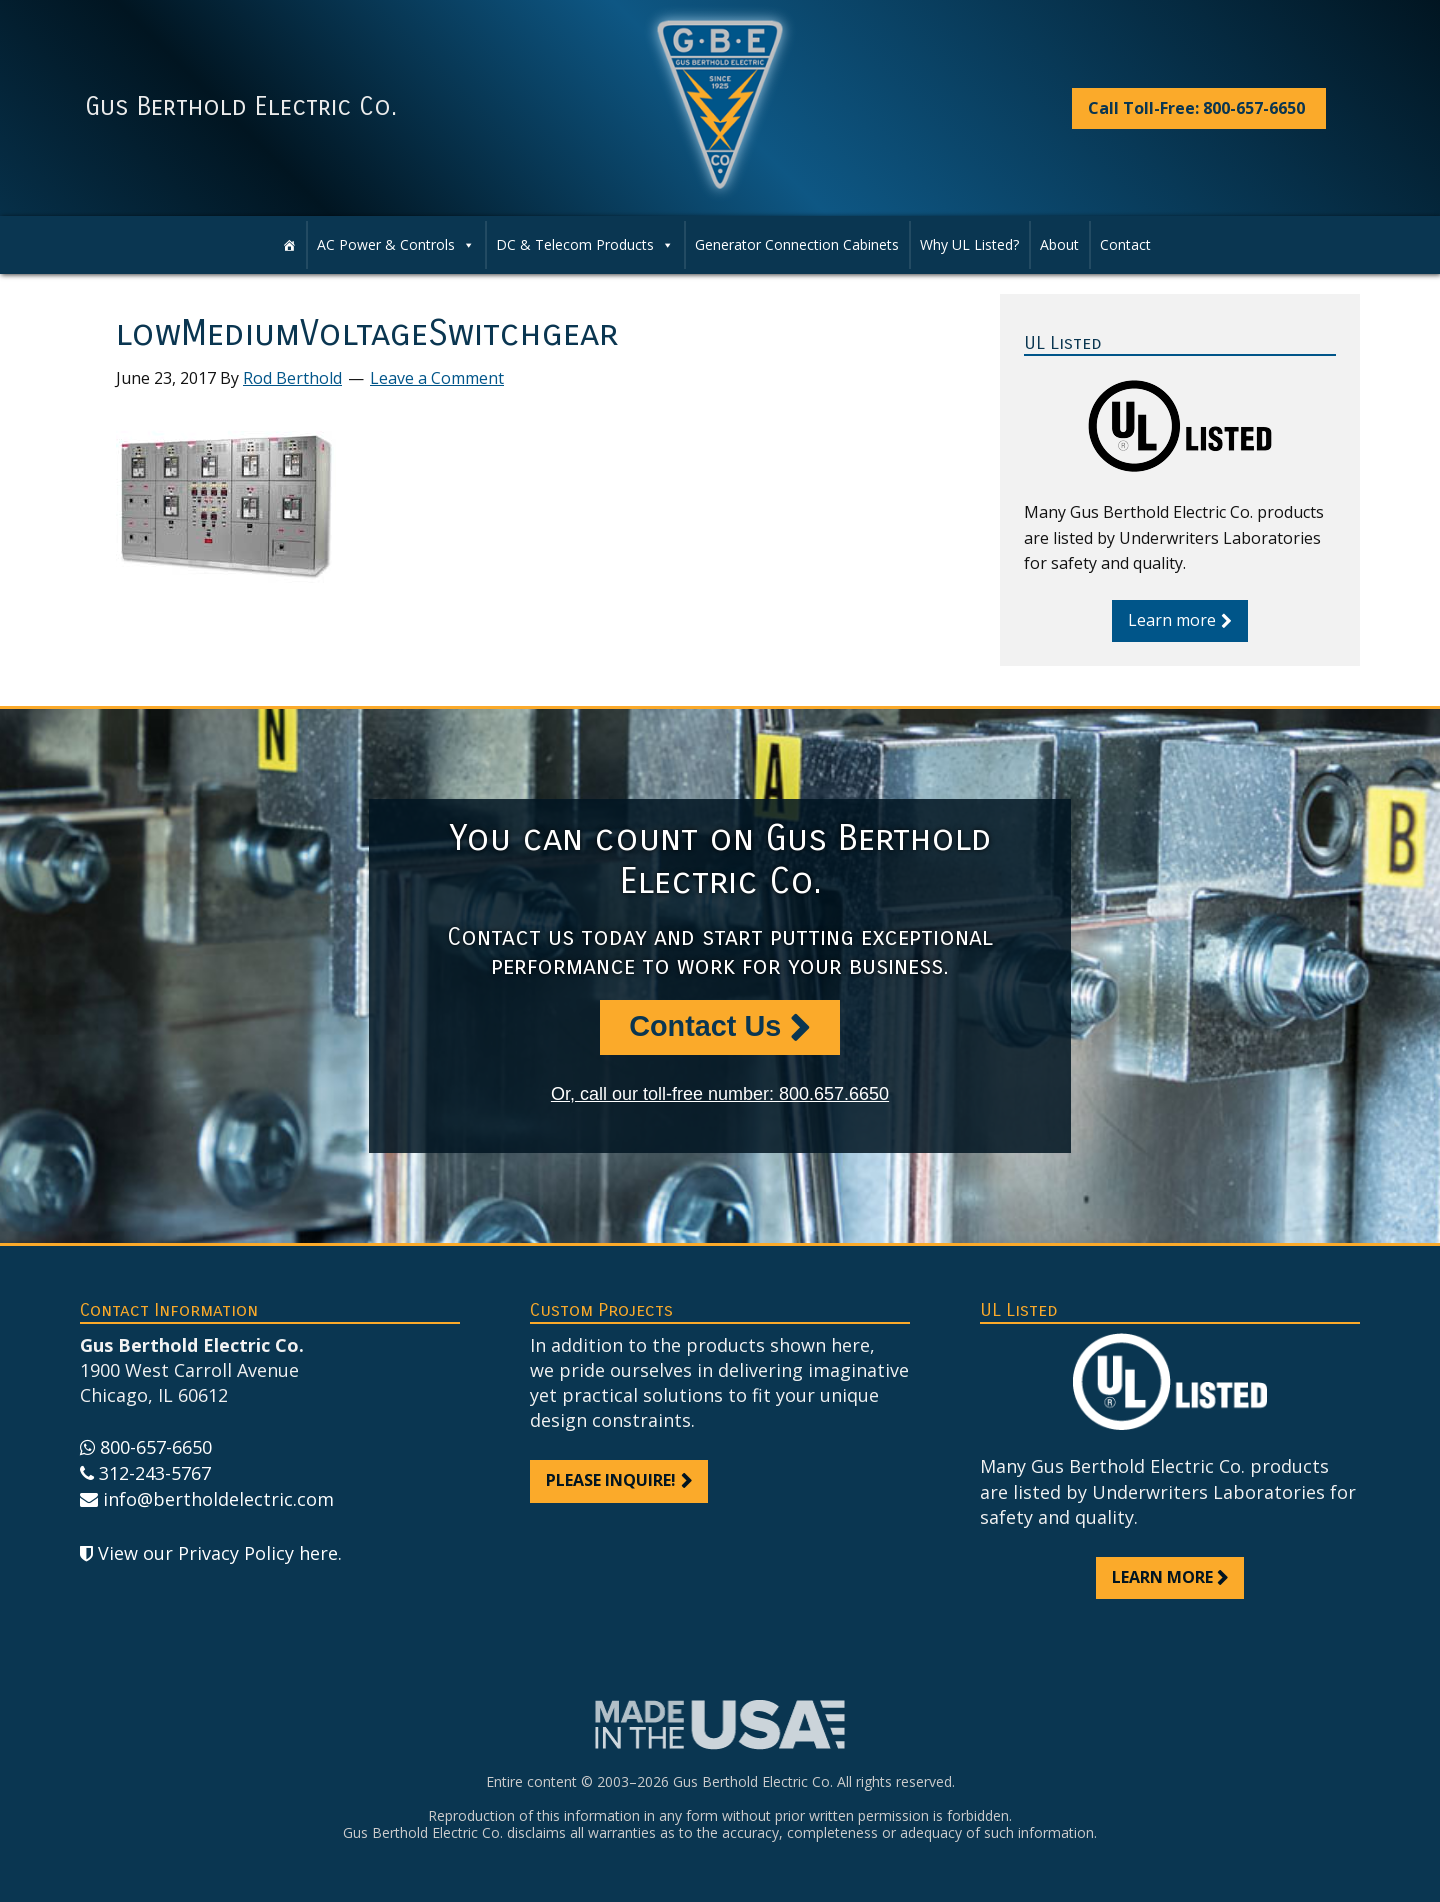 This screenshot has height=1902, width=1440. Describe the element at coordinates (585, 245) in the screenshot. I see `DC & Telecom Products` at that location.